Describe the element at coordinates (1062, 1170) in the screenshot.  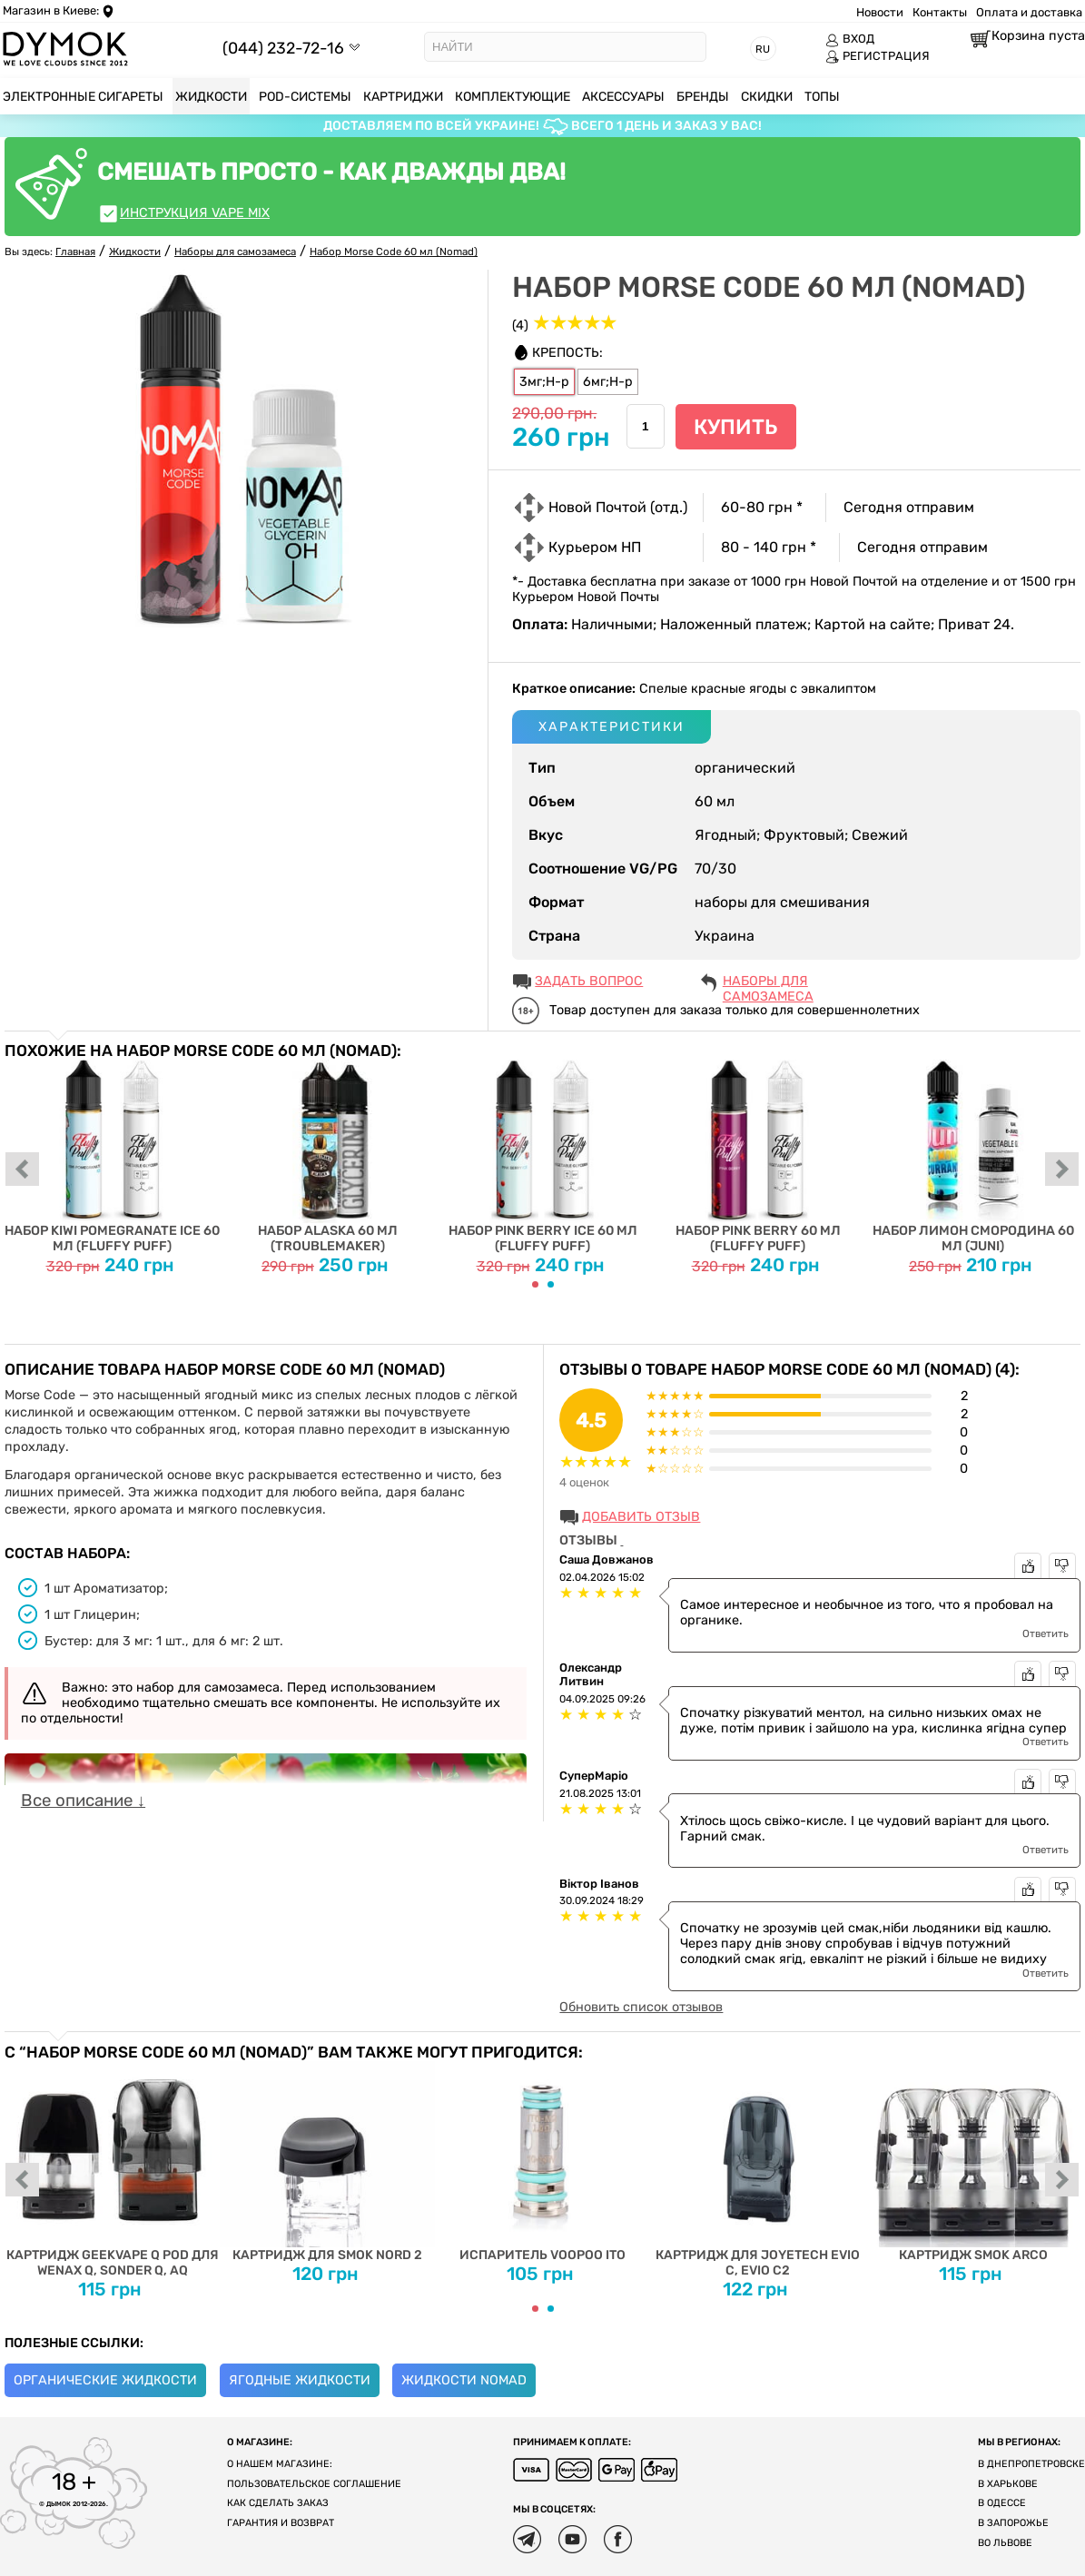
I see `next` at that location.